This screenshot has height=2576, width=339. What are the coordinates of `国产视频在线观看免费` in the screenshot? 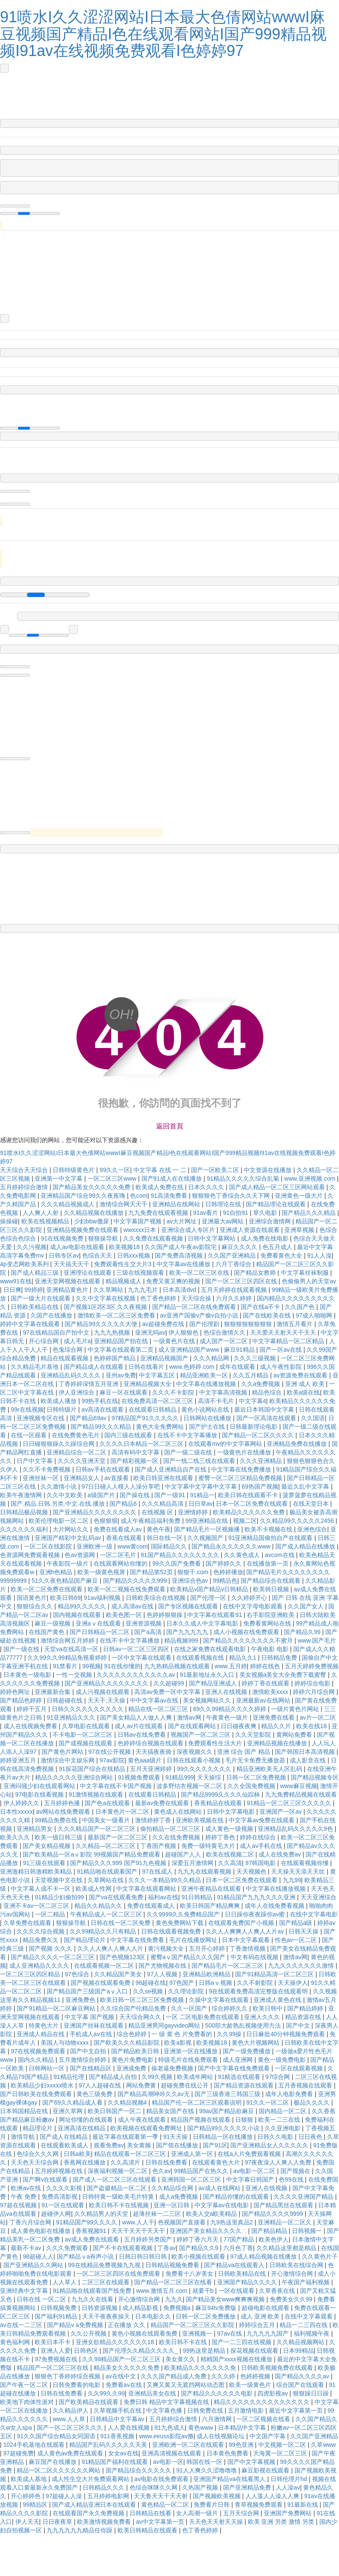 It's located at (101, 1982).